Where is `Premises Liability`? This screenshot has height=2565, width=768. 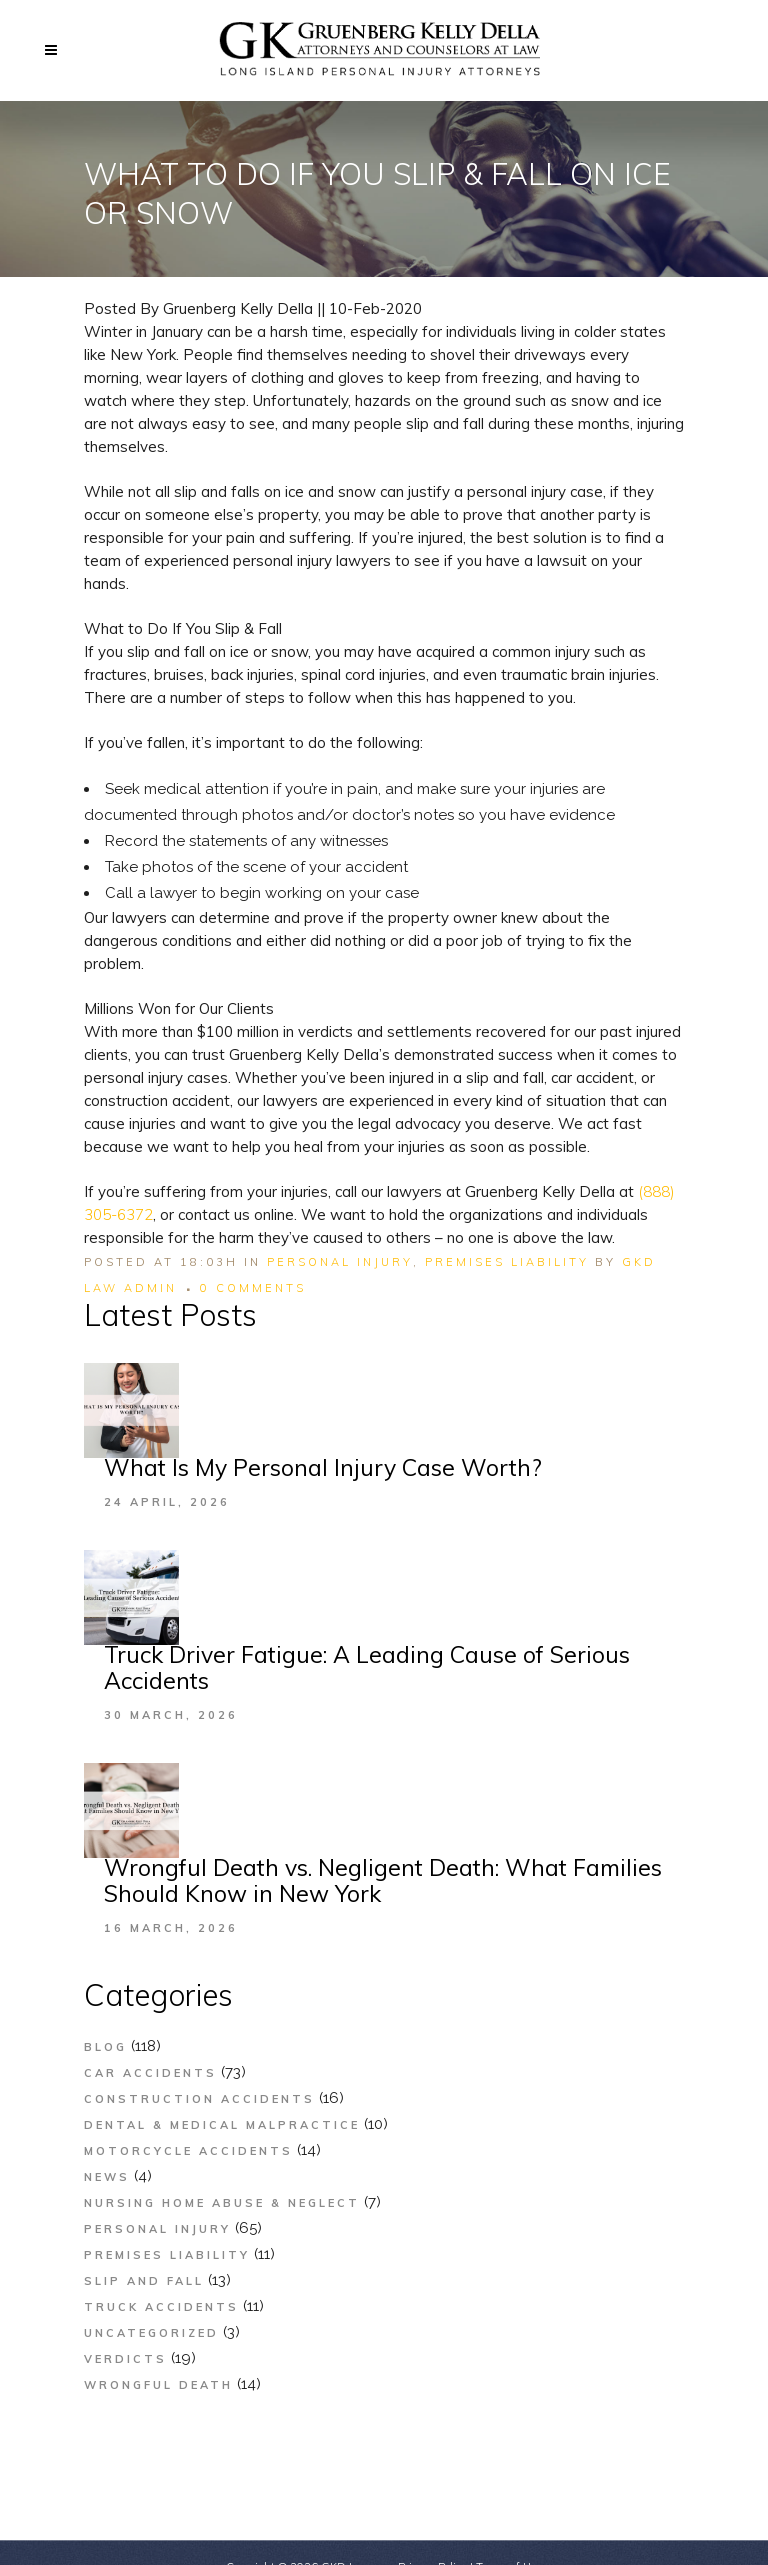
Premises Liability is located at coordinates (507, 1262).